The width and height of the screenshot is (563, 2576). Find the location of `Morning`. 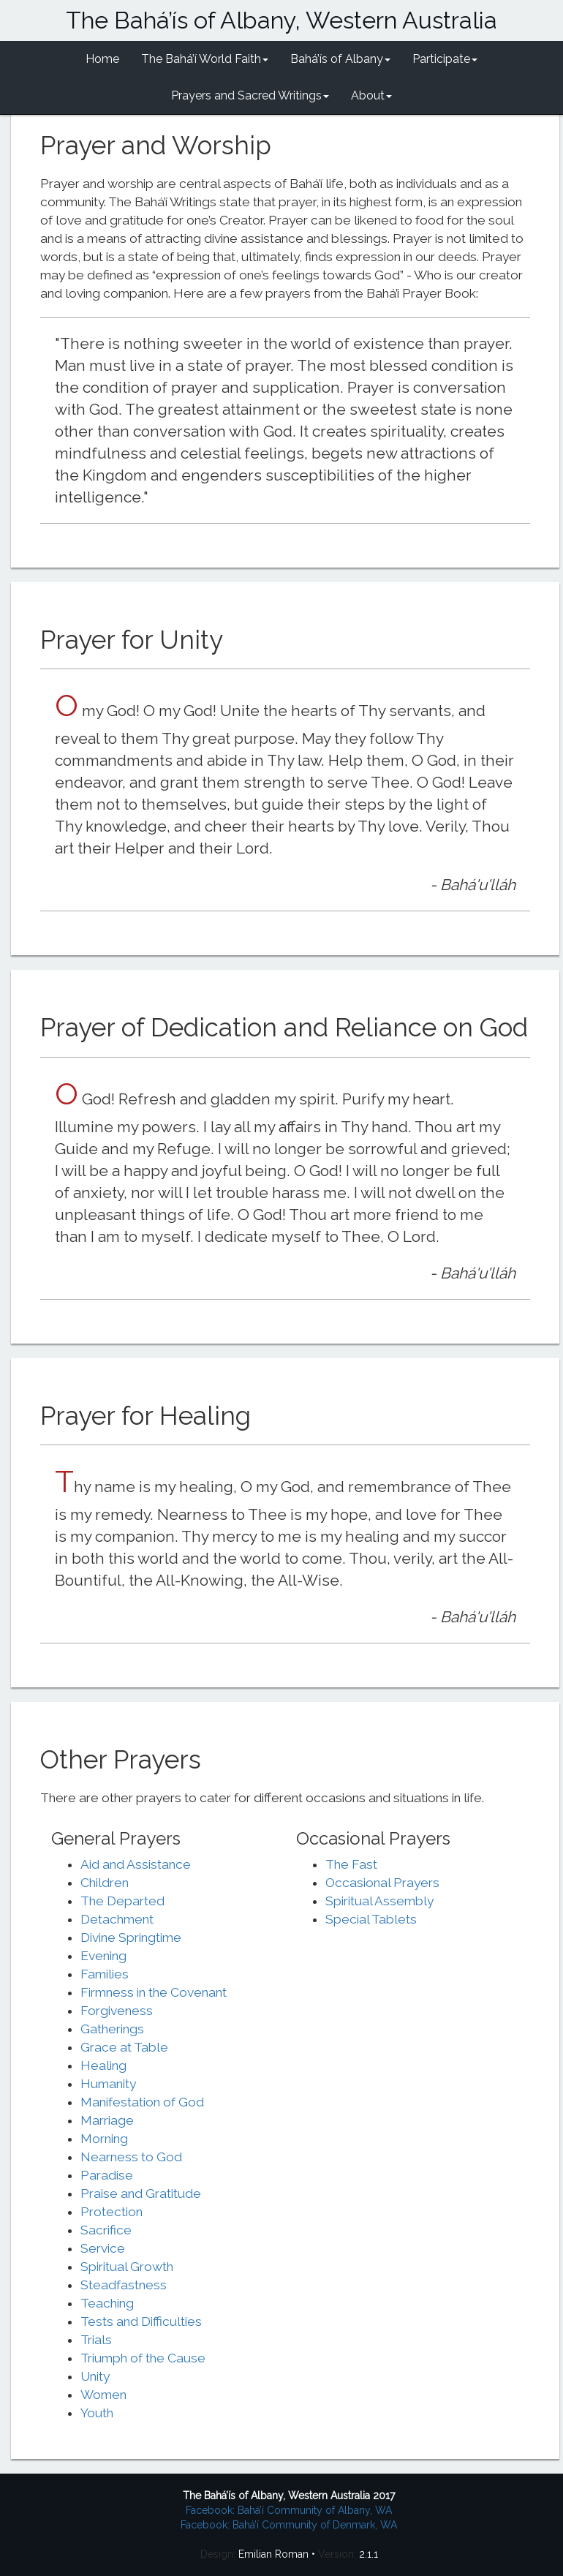

Morning is located at coordinates (104, 2138).